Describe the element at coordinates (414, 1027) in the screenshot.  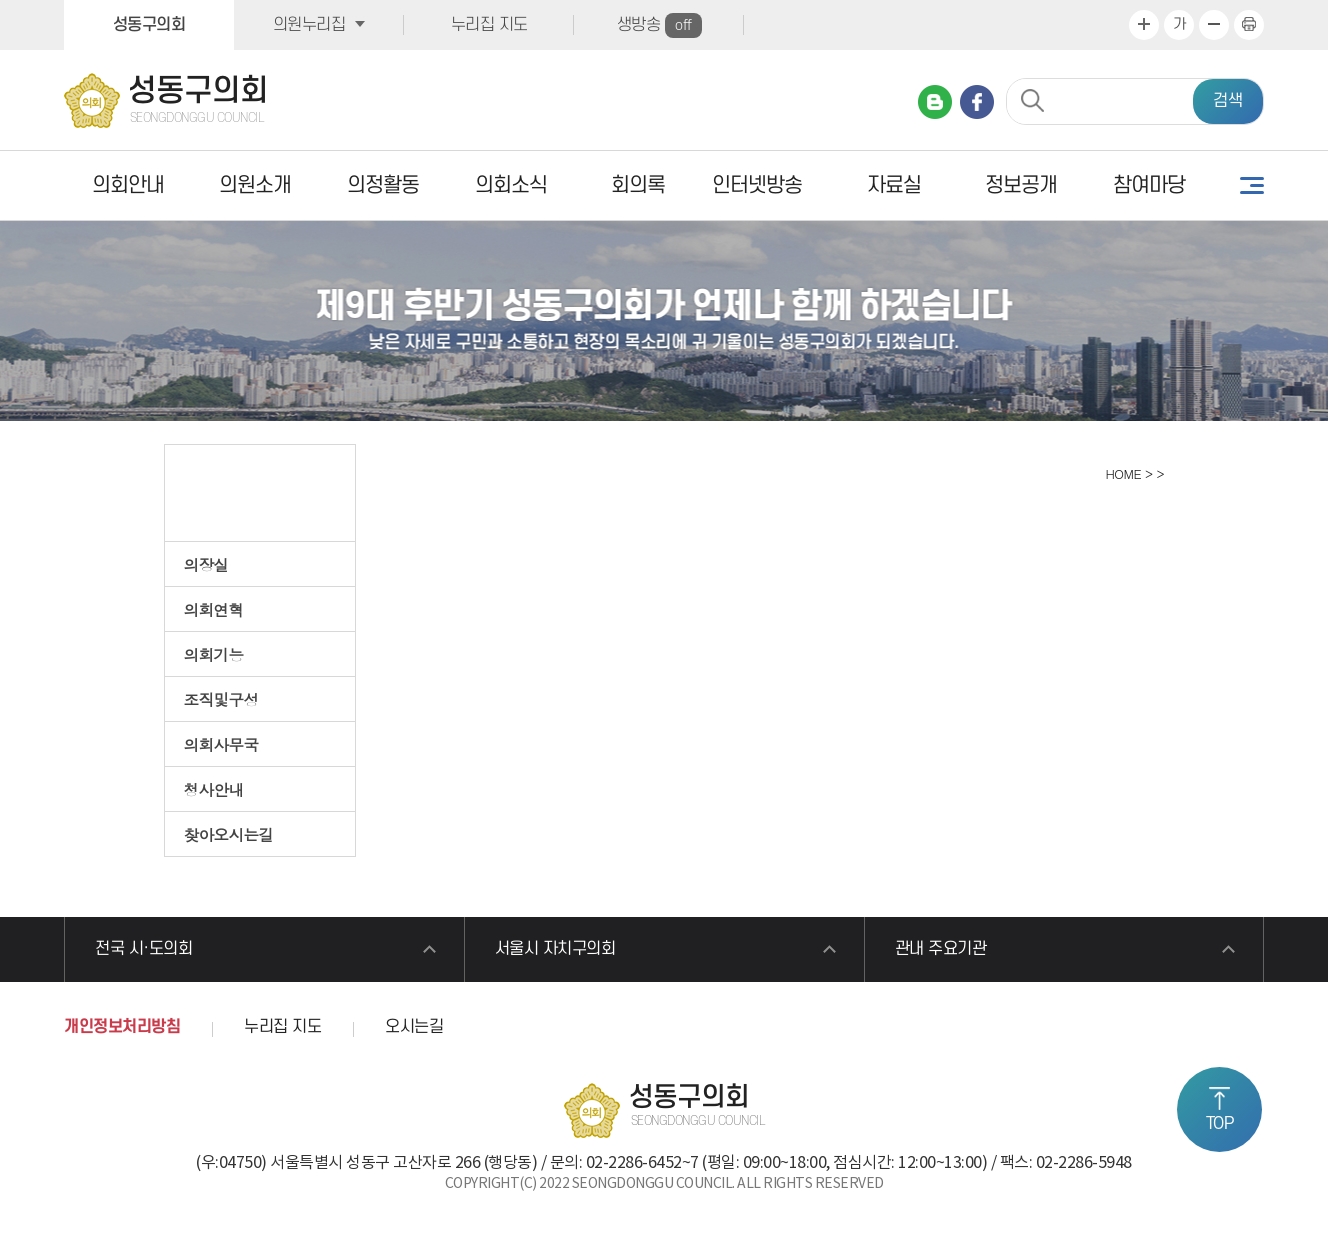
I see `오시는길` at that location.